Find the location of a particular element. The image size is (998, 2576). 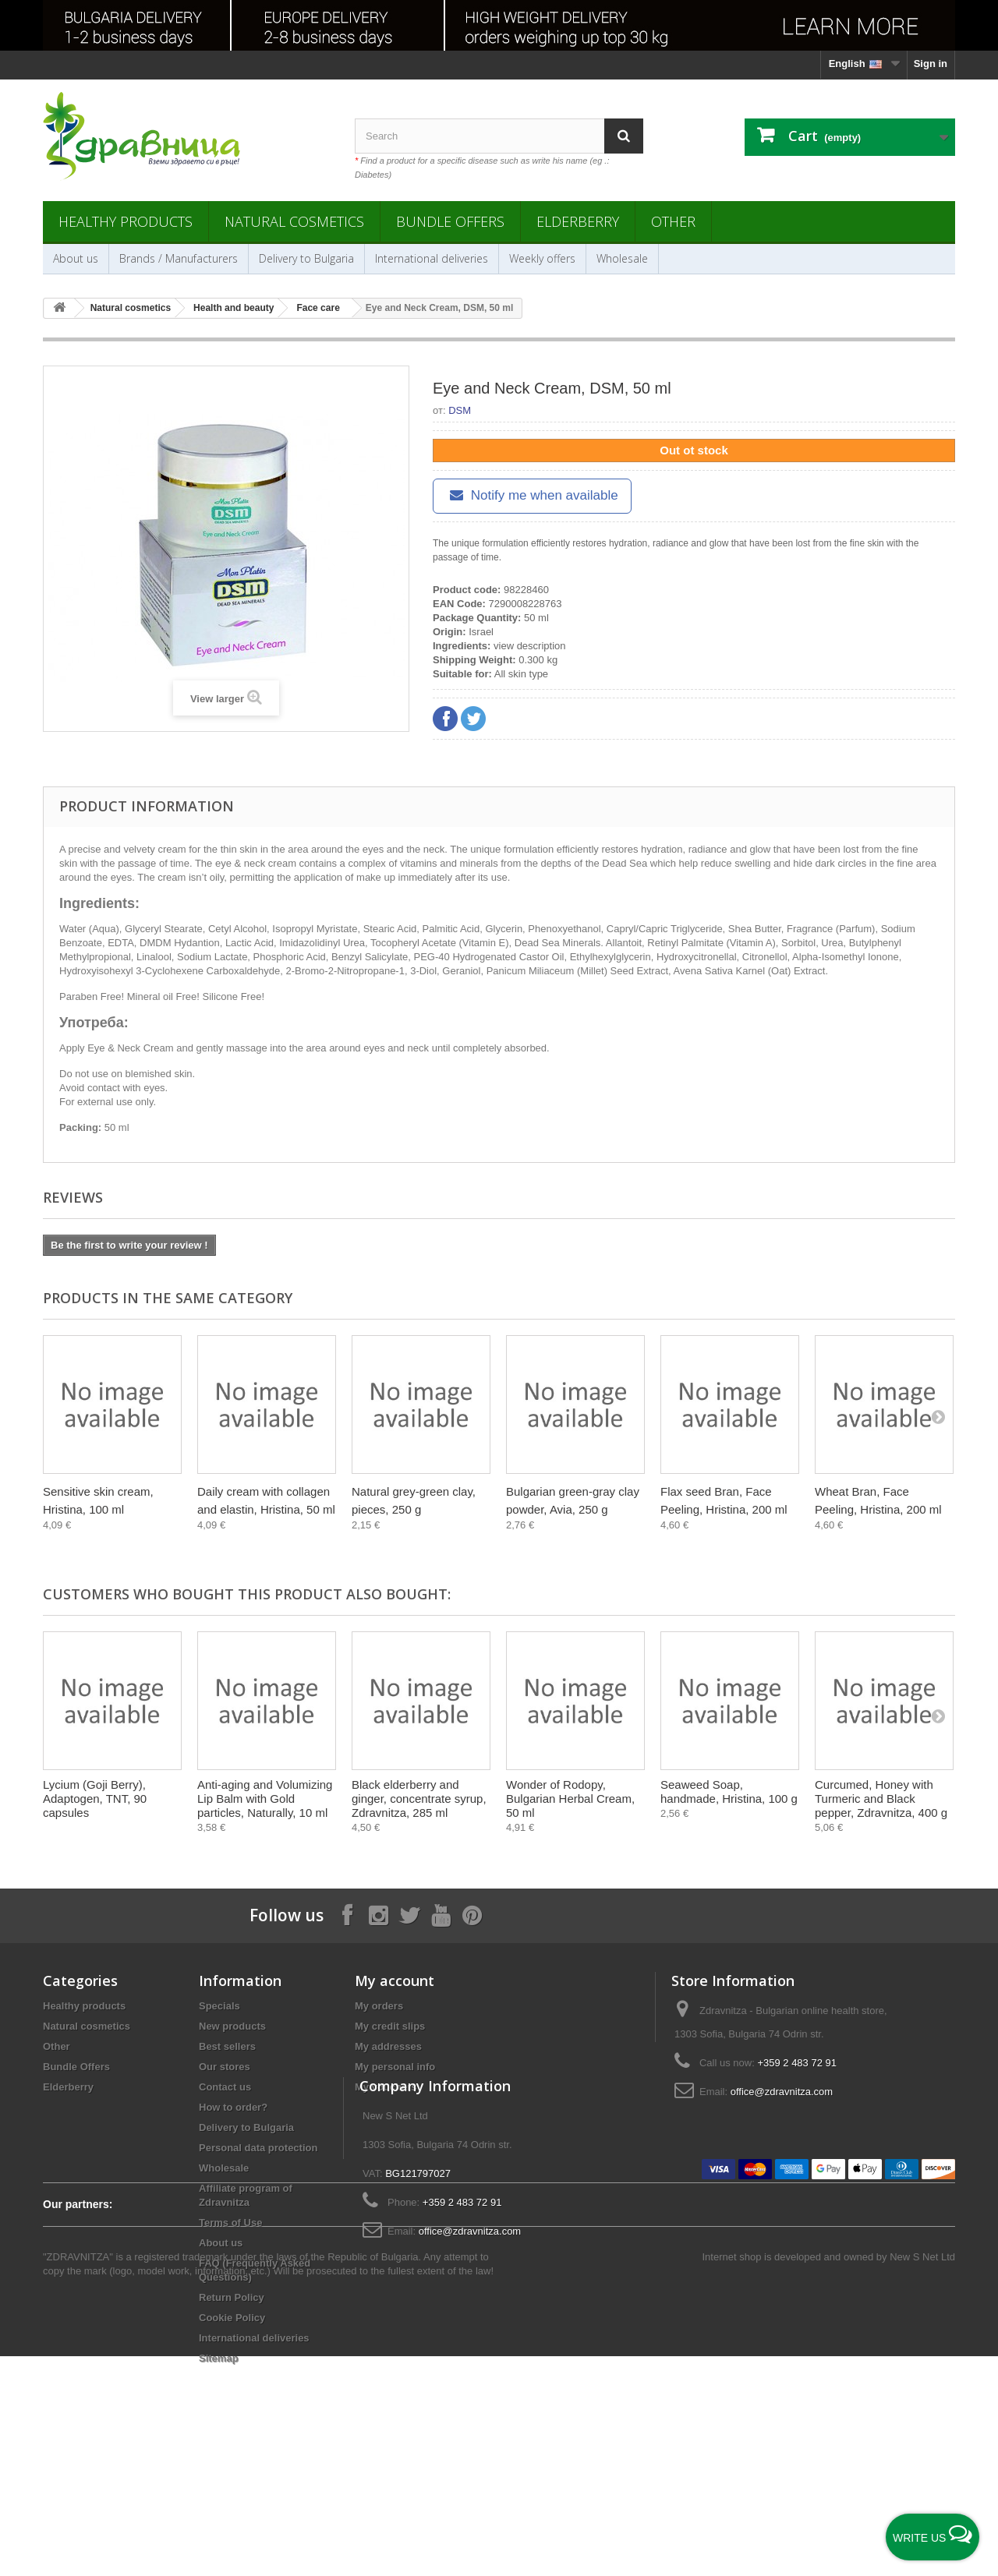

My vouchers is located at coordinates (385, 2087).